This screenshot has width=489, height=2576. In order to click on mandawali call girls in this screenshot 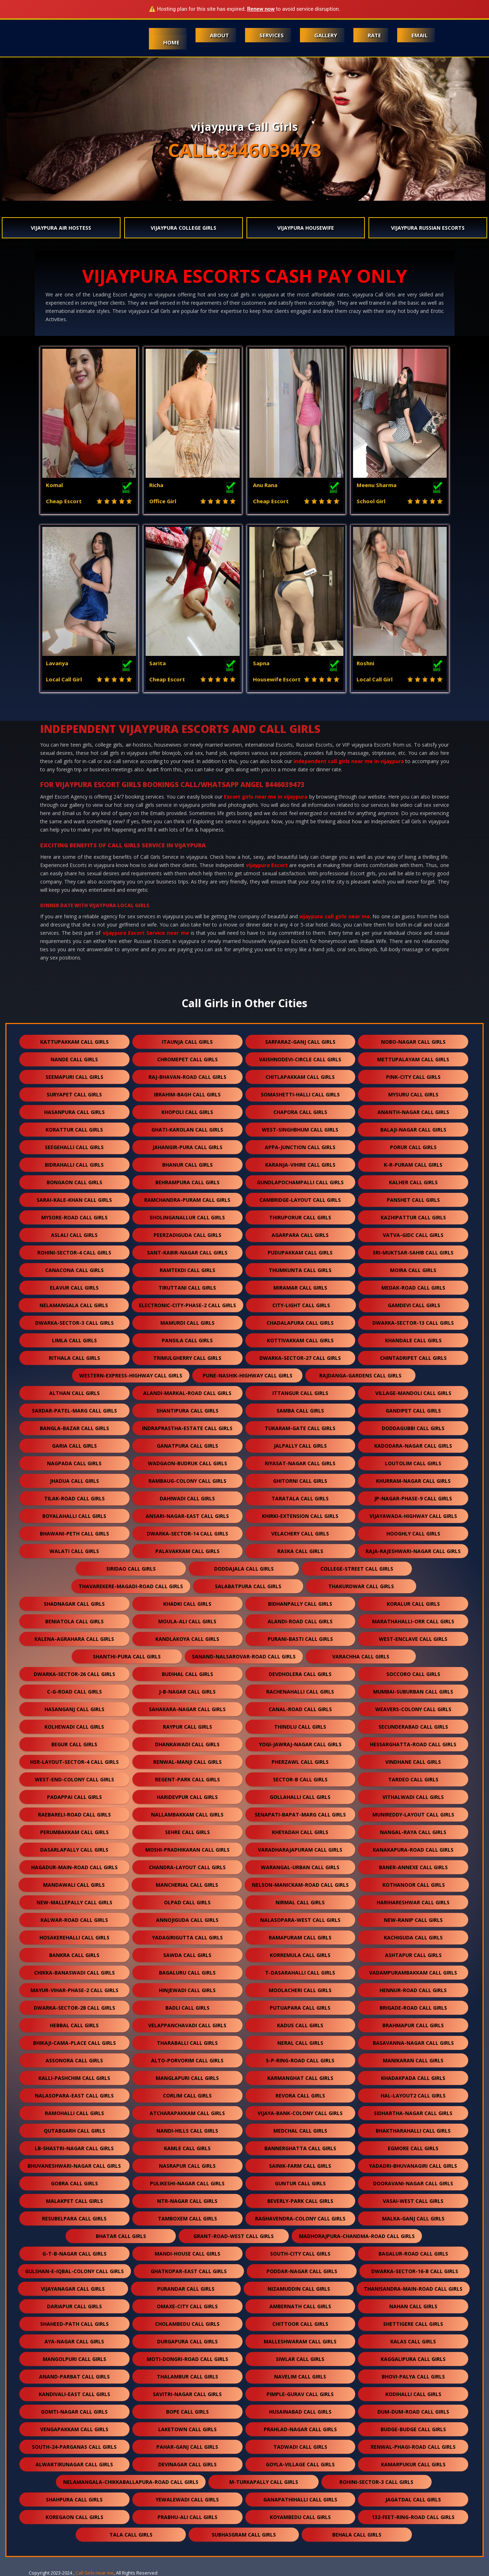, I will do `click(74, 1884)`.